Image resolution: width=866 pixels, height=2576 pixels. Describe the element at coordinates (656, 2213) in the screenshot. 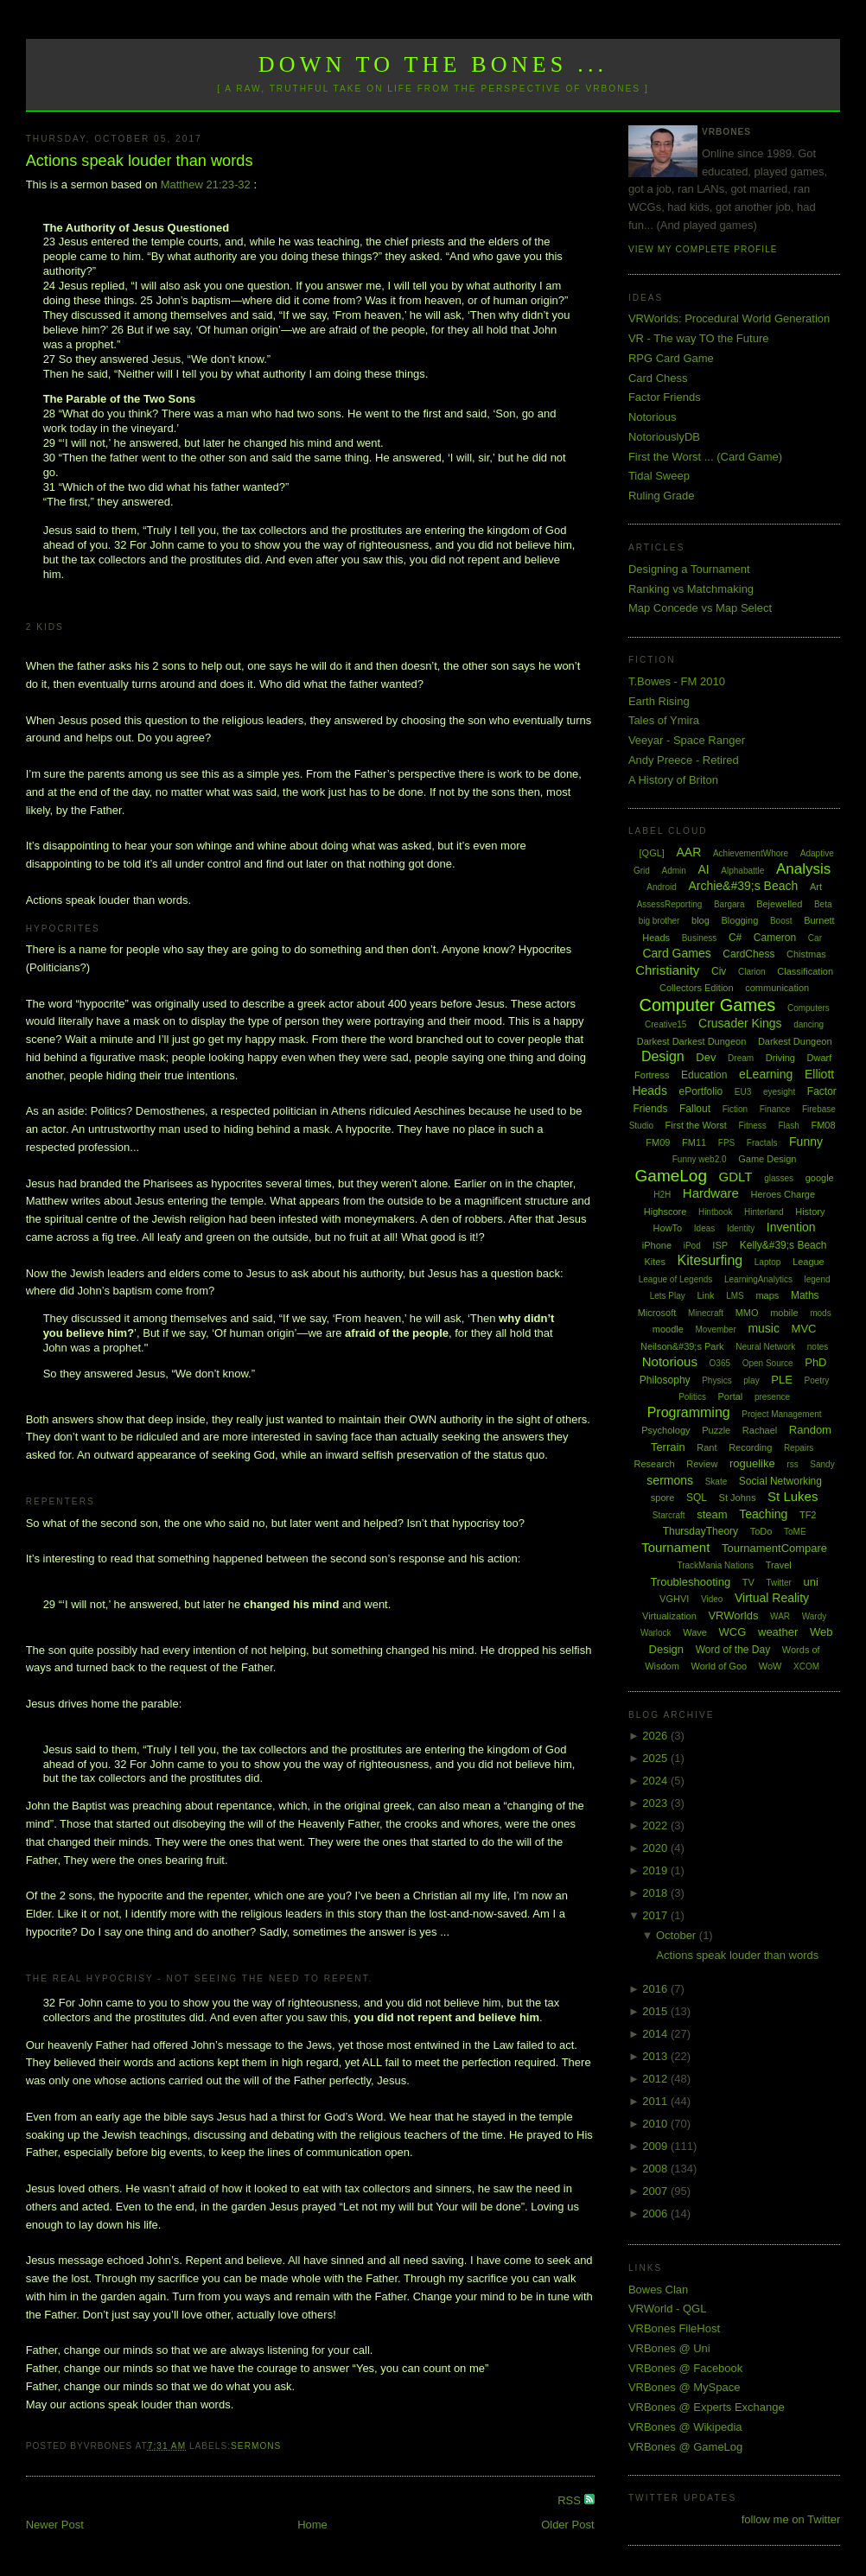

I see `2006` at that location.